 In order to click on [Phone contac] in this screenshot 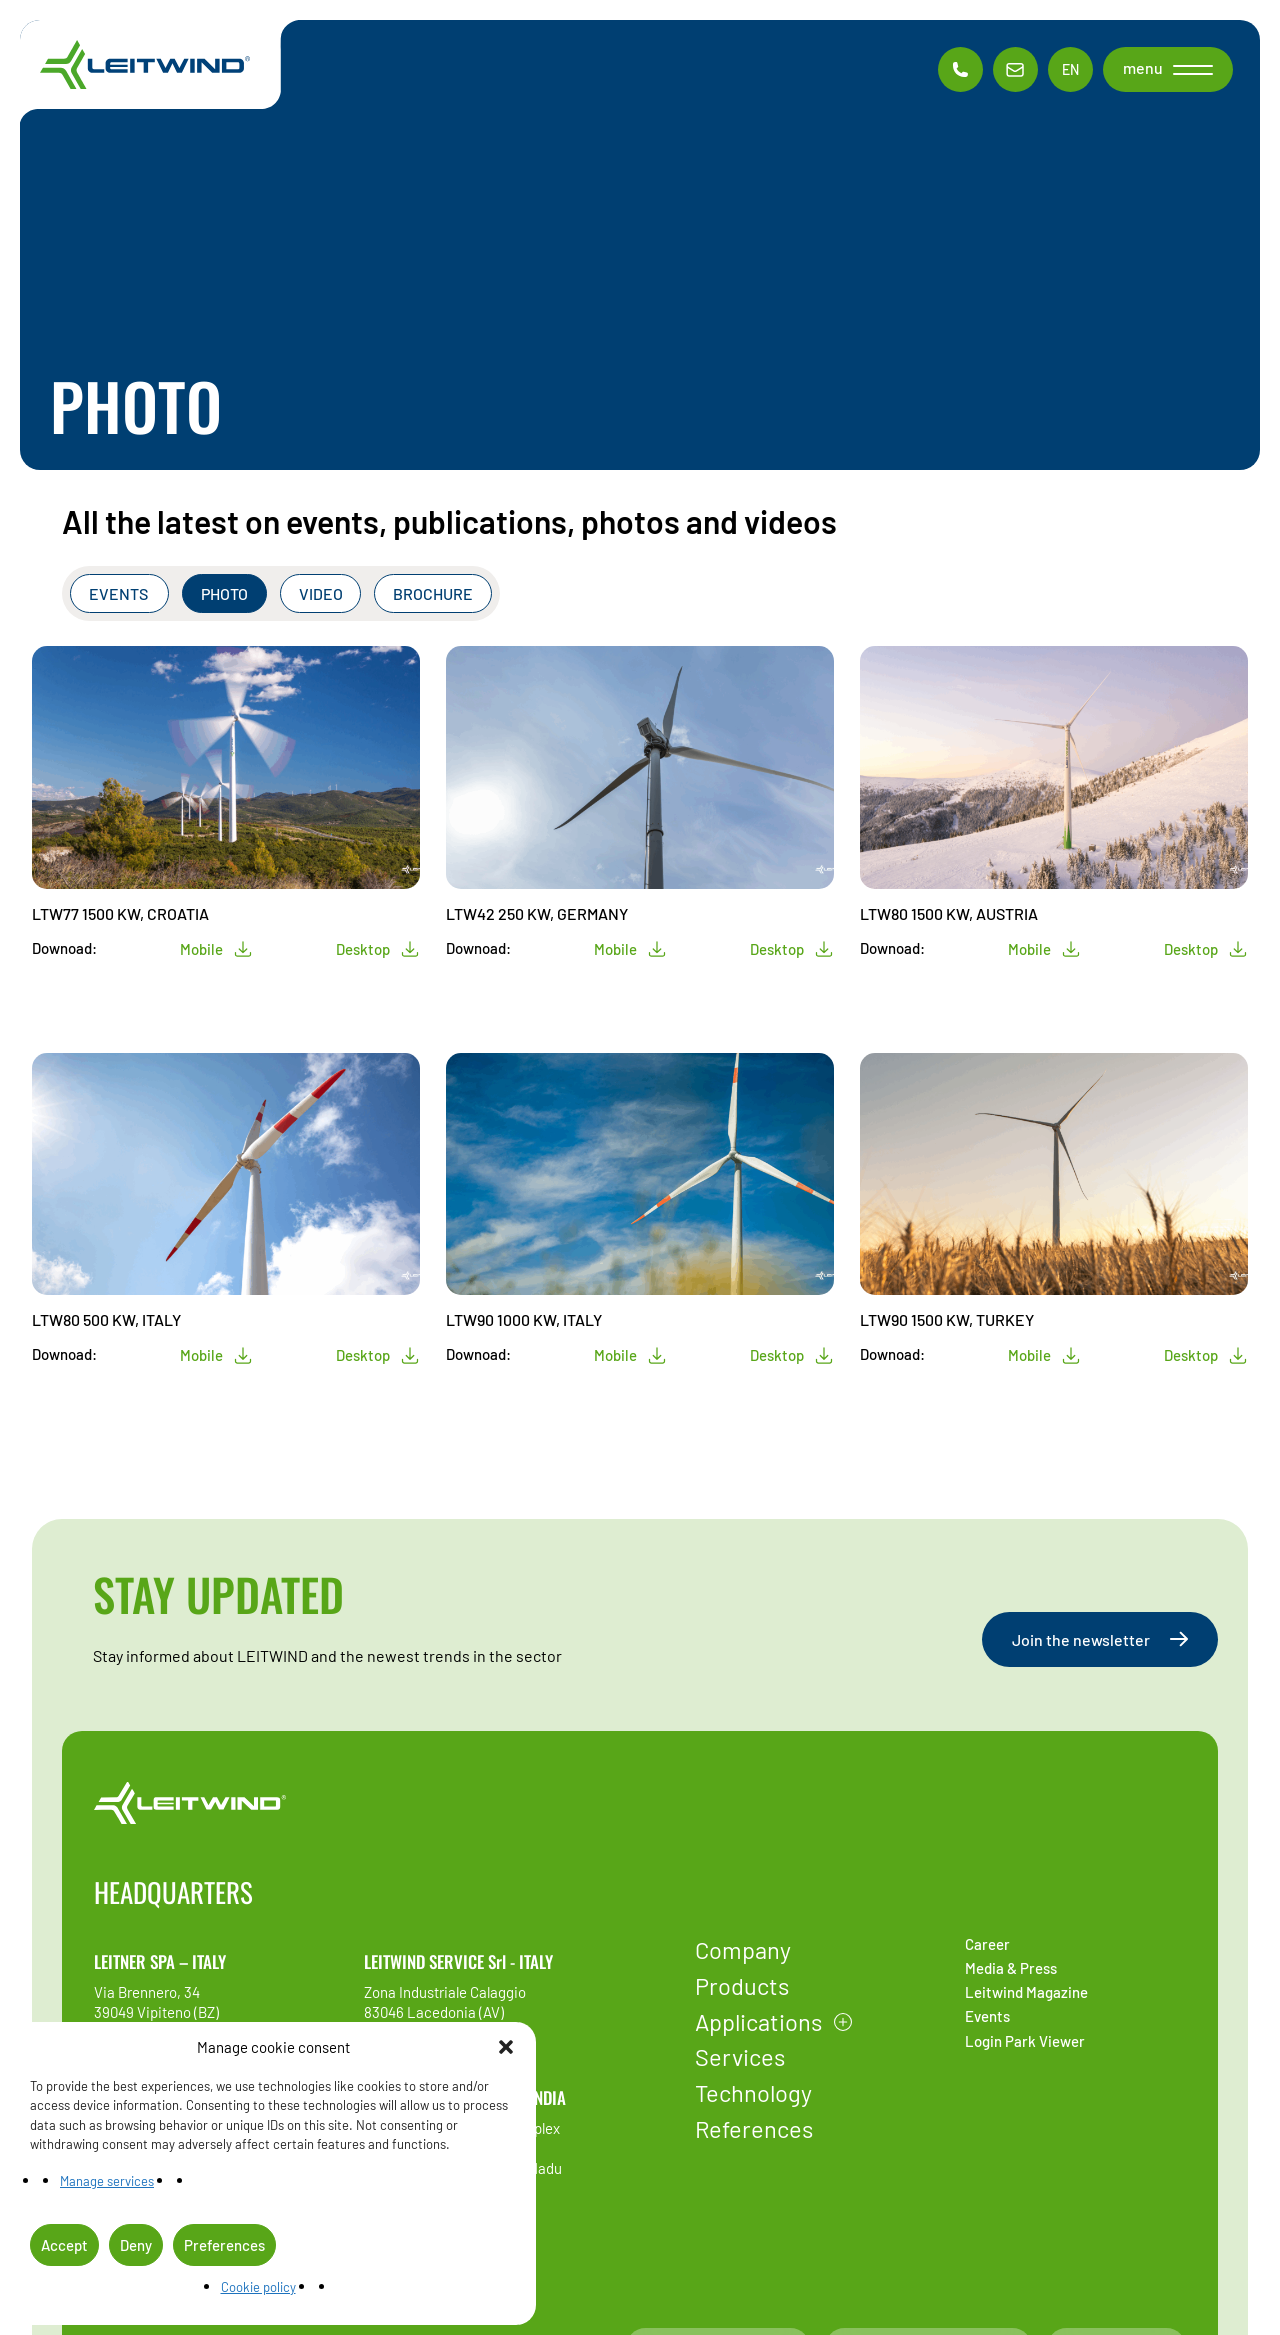, I will do `click(960, 69)`.